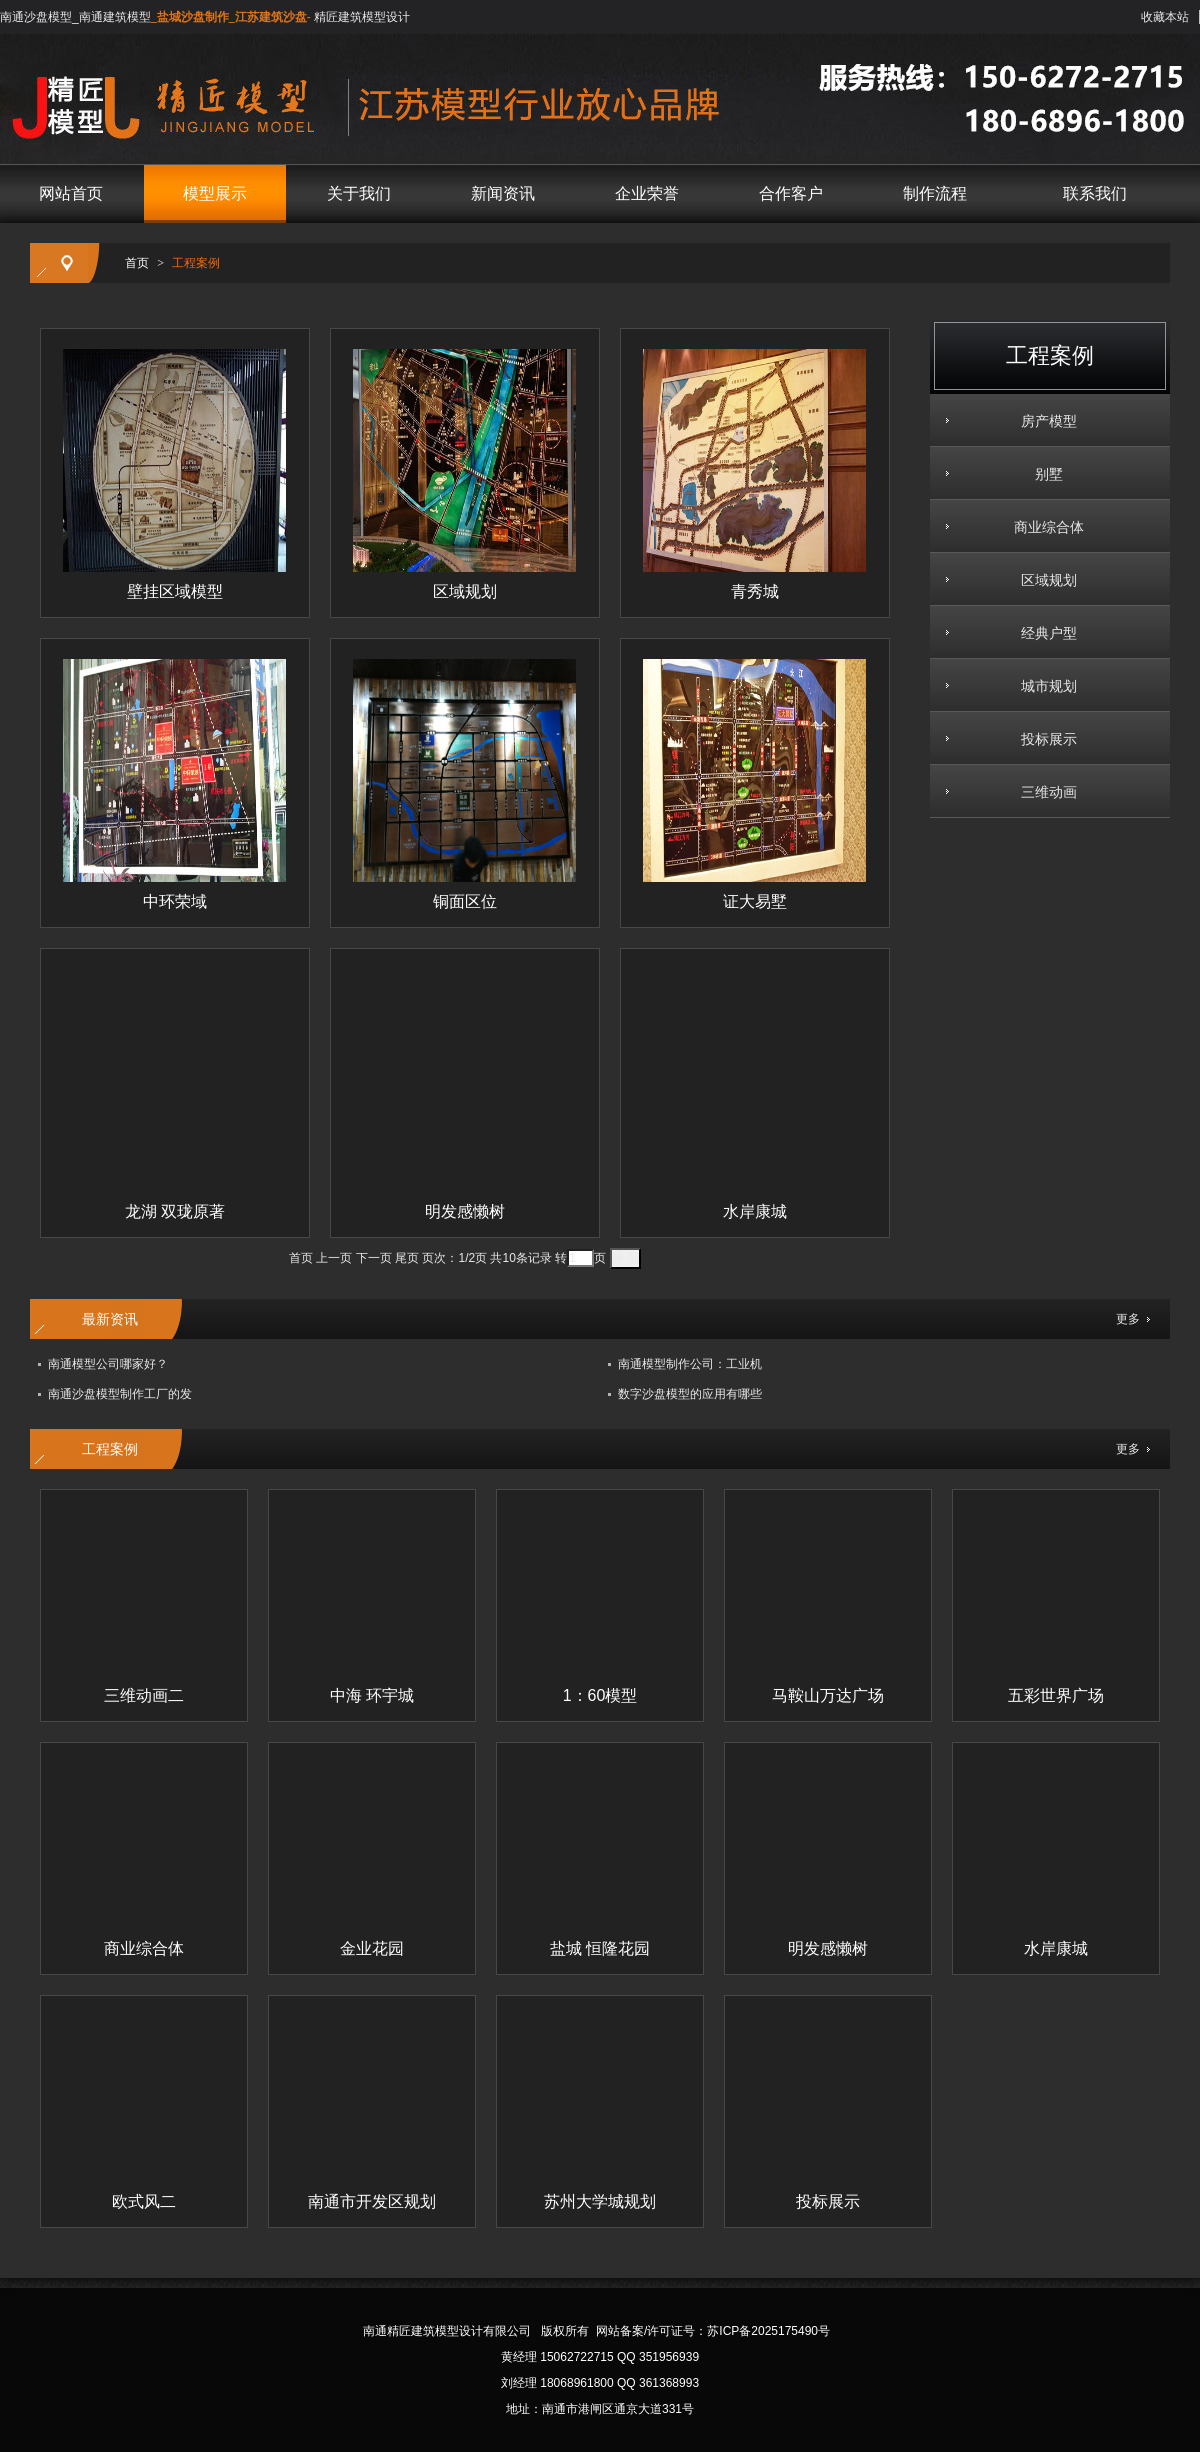 The height and width of the screenshot is (2452, 1200). I want to click on 工程案例, so click(196, 263).